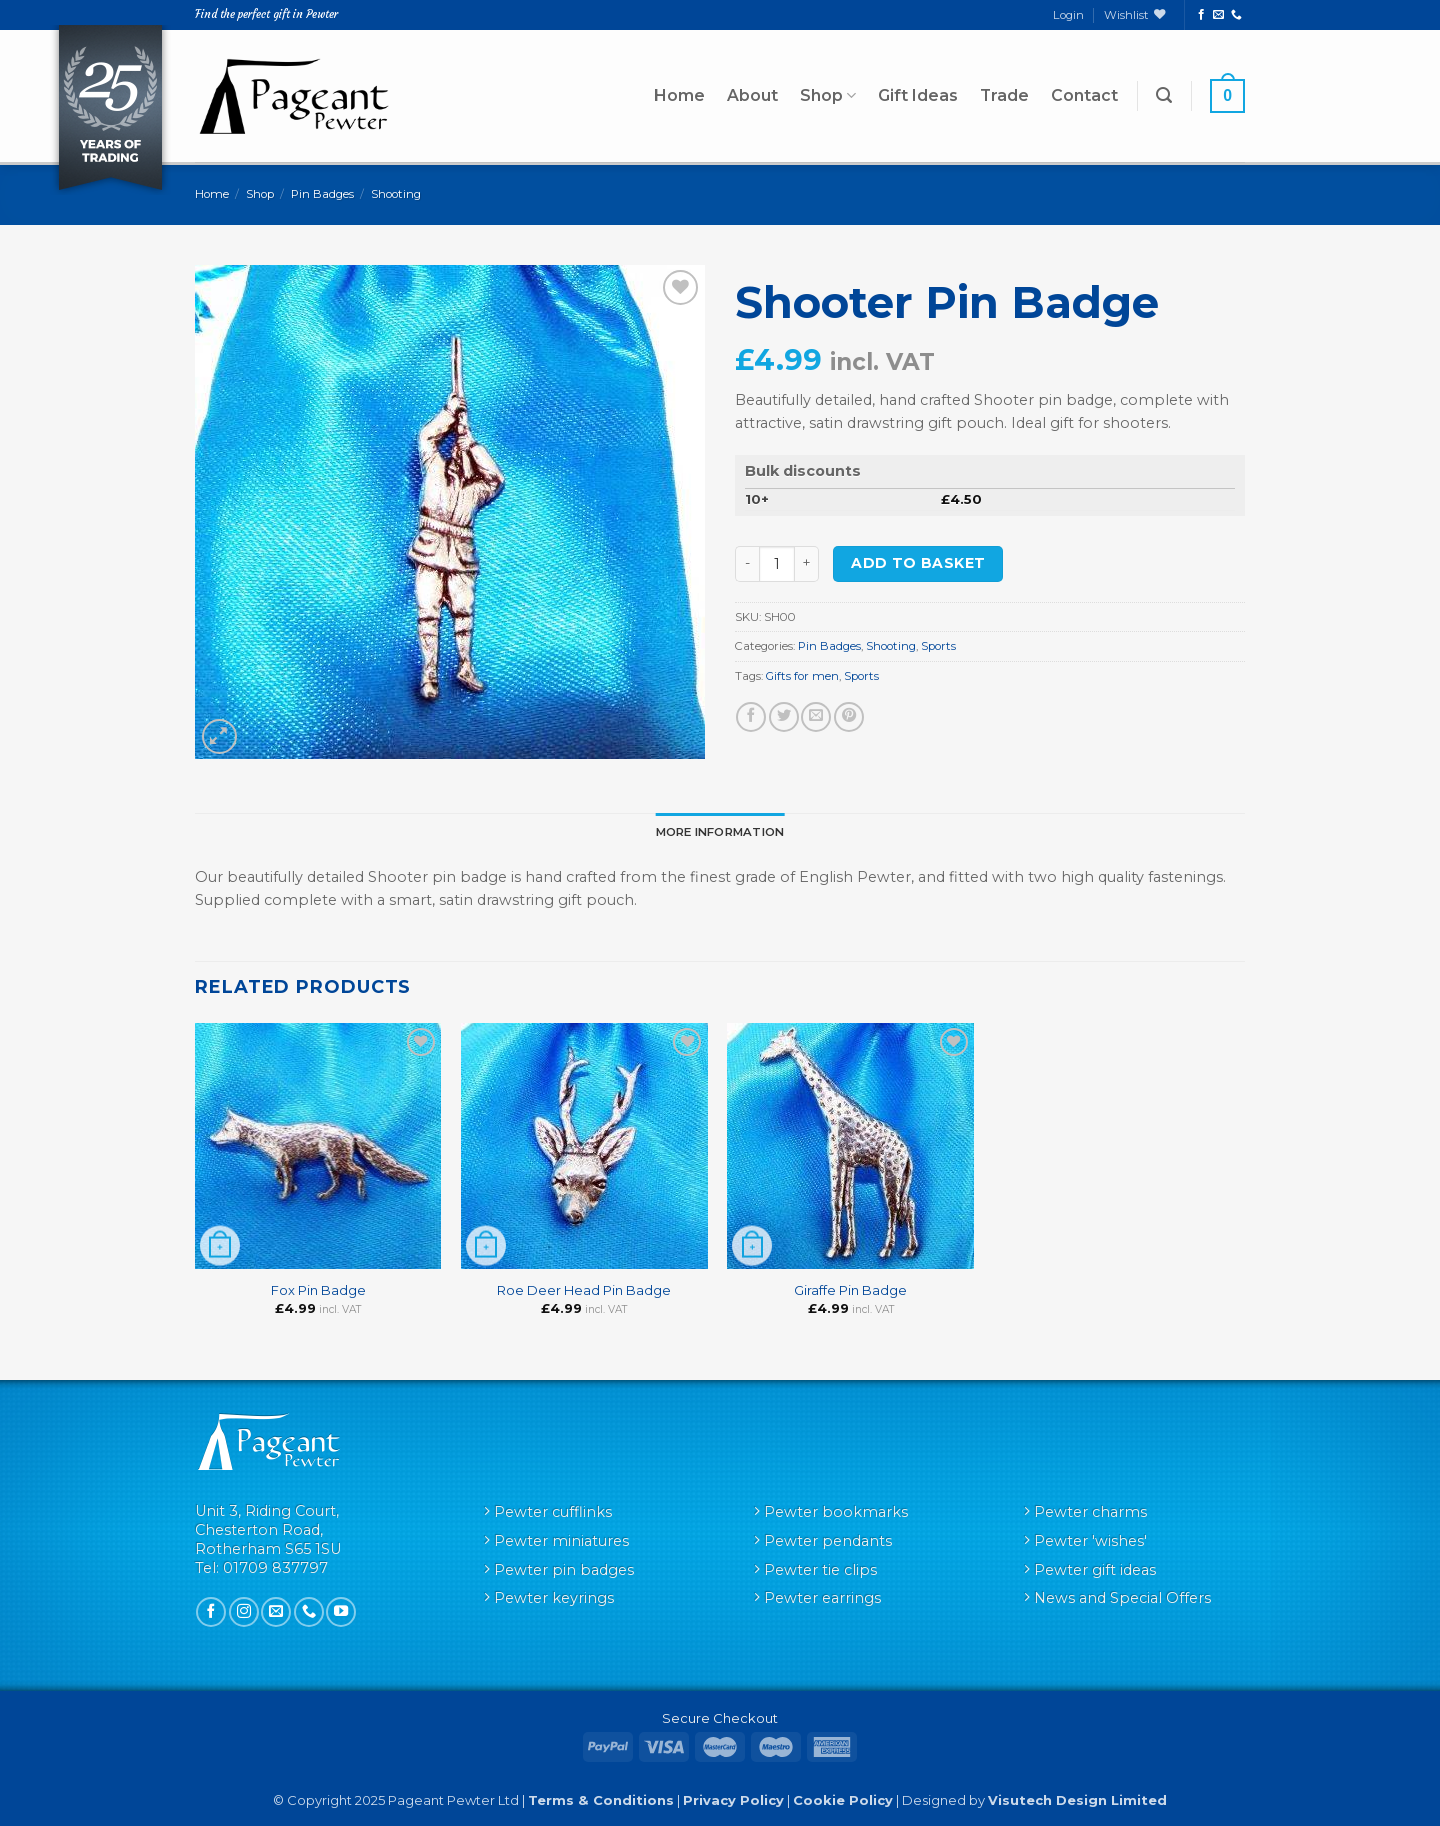 Image resolution: width=1440 pixels, height=1826 pixels. What do you see at coordinates (564, 1570) in the screenshot?
I see `Pewter pin badges` at bounding box center [564, 1570].